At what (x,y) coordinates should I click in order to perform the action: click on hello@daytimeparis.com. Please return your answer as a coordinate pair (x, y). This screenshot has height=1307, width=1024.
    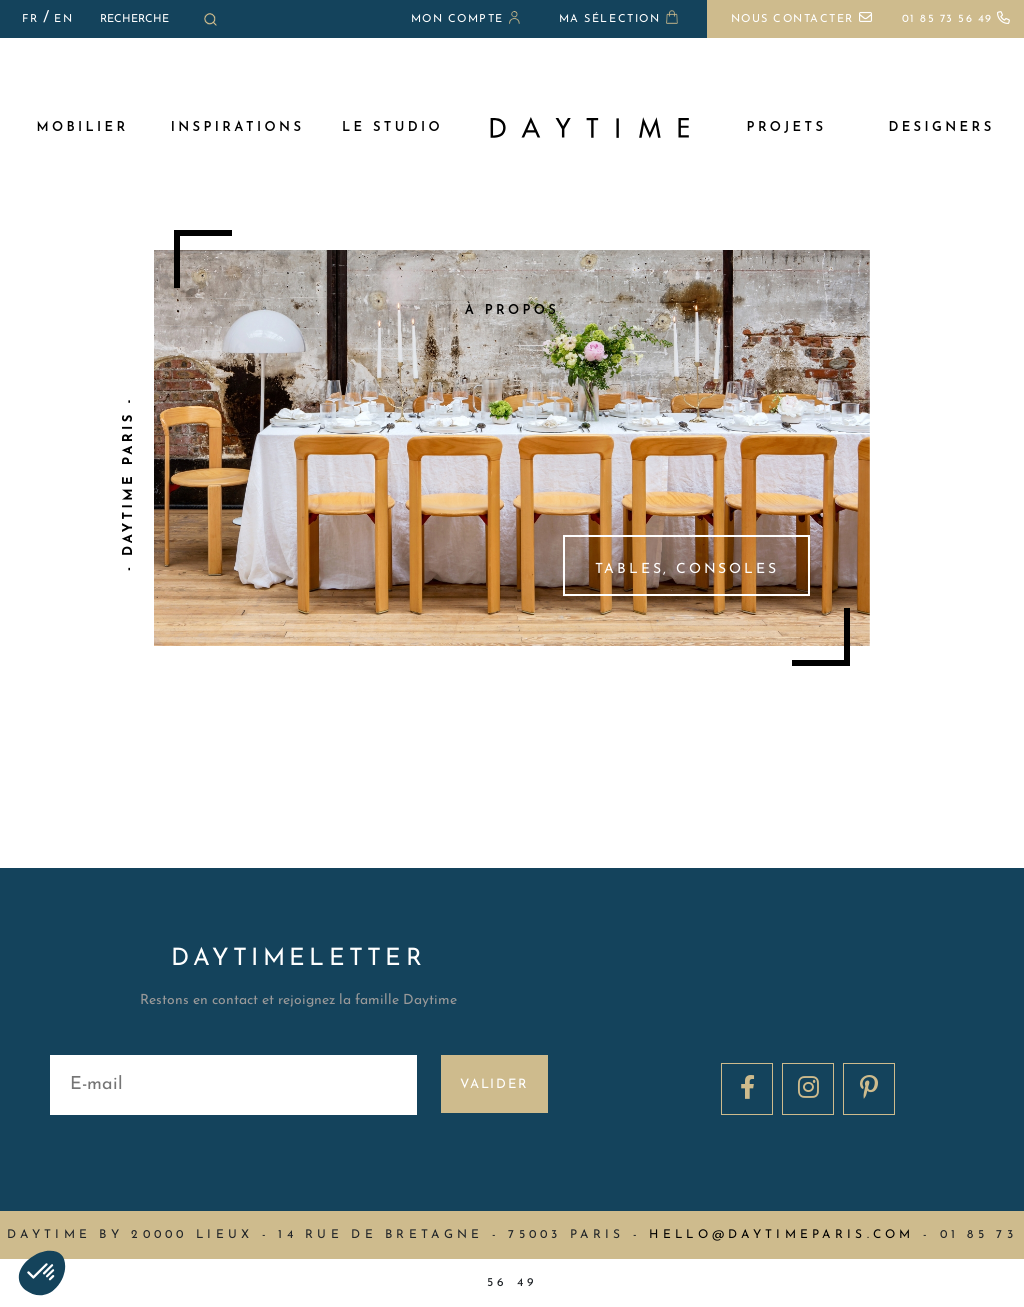
    Looking at the image, I should click on (781, 1235).